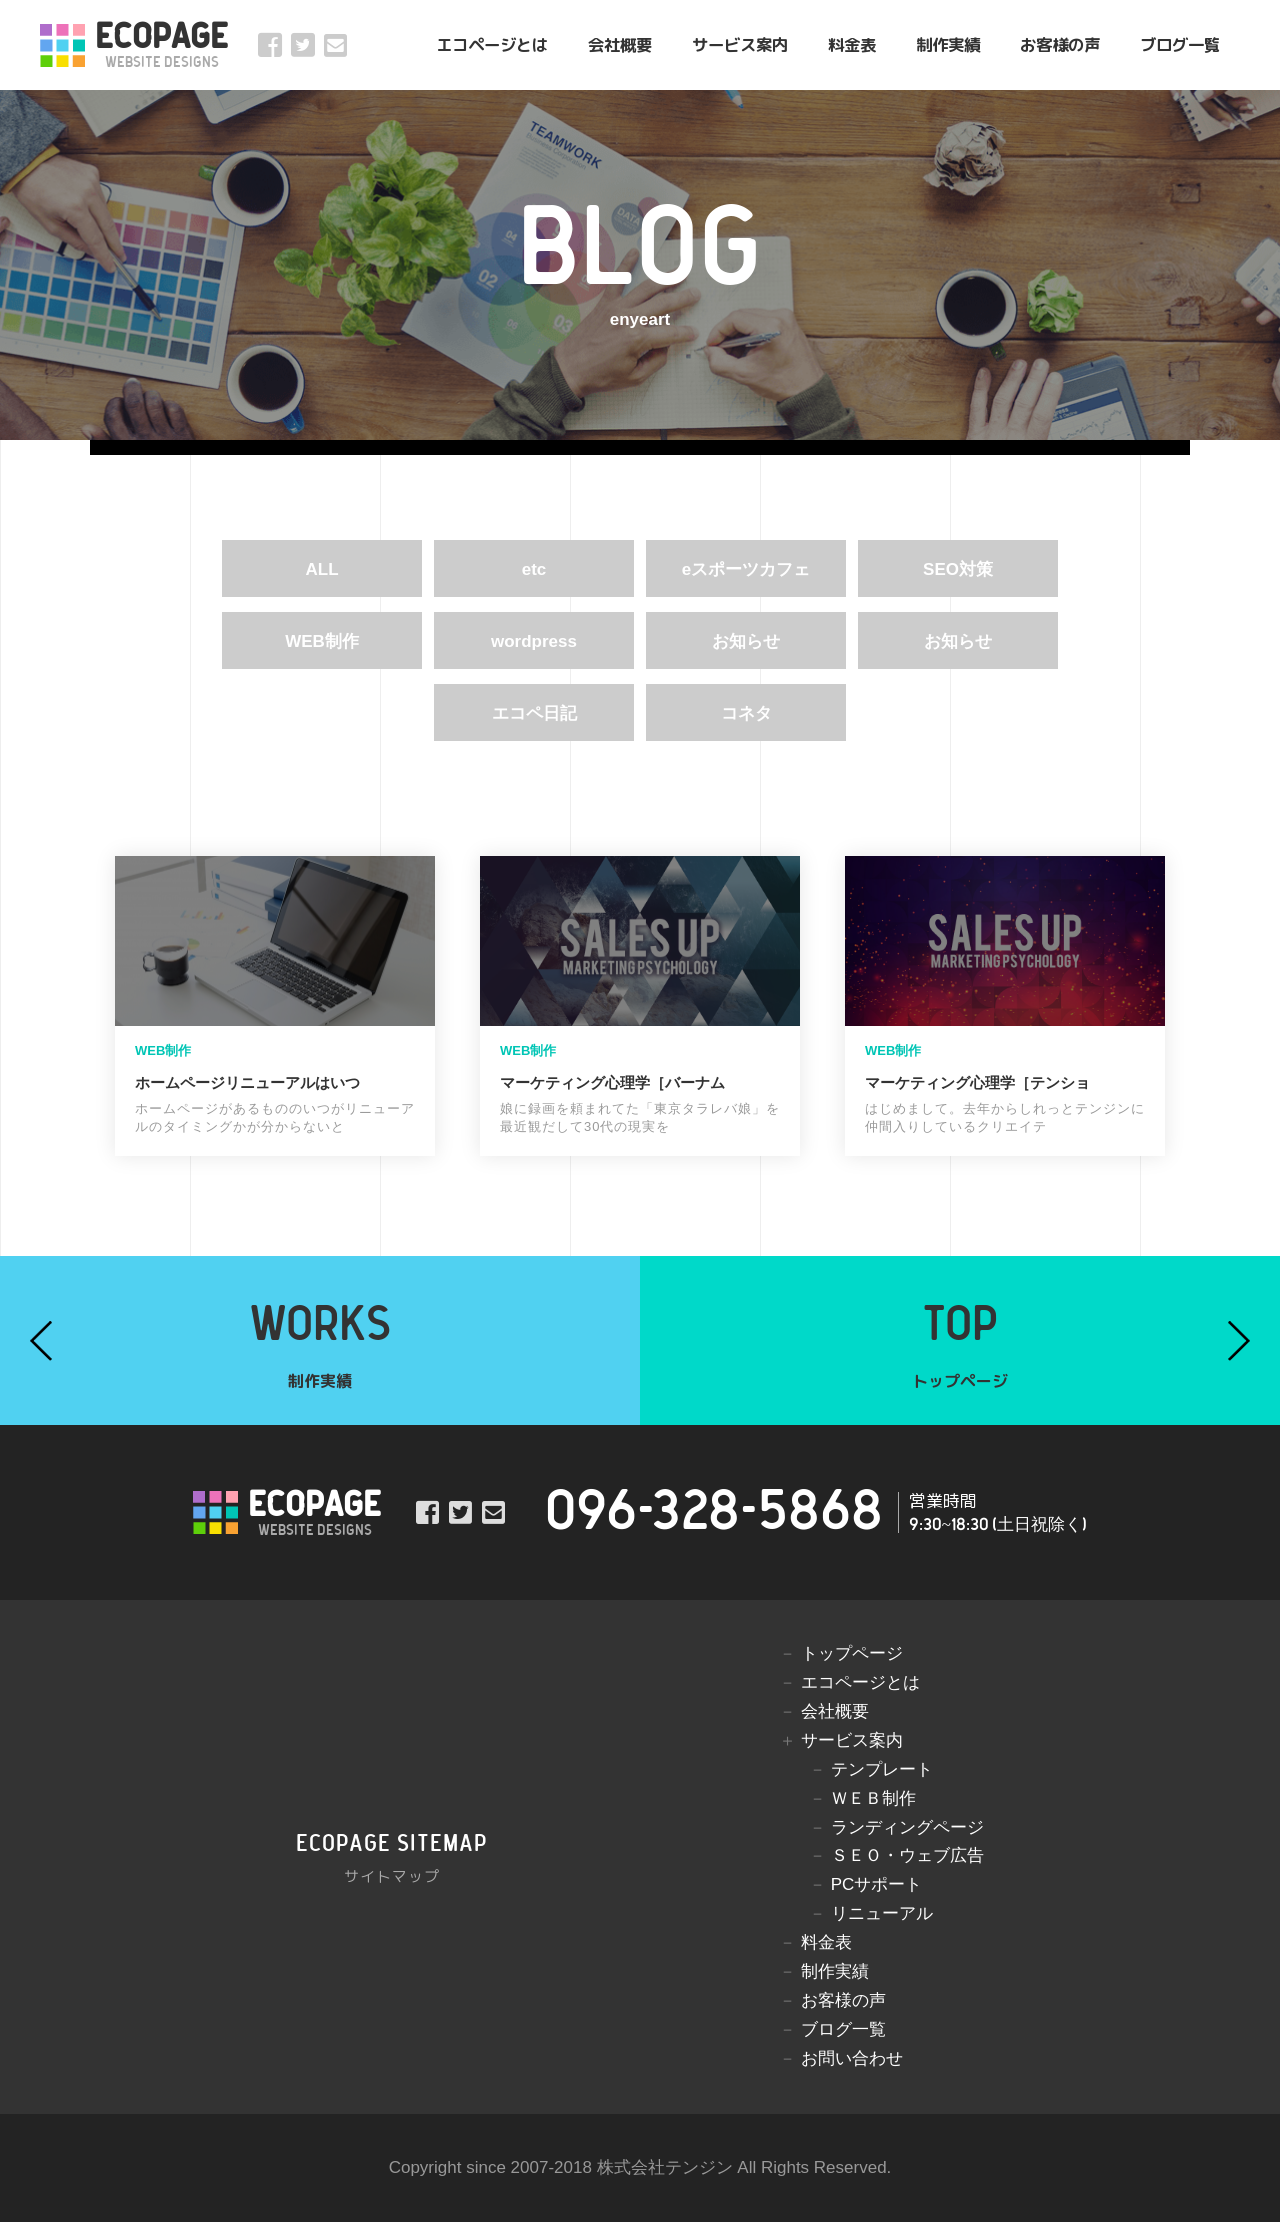 The width and height of the screenshot is (1280, 2222). I want to click on エコページとは, so click(492, 44).